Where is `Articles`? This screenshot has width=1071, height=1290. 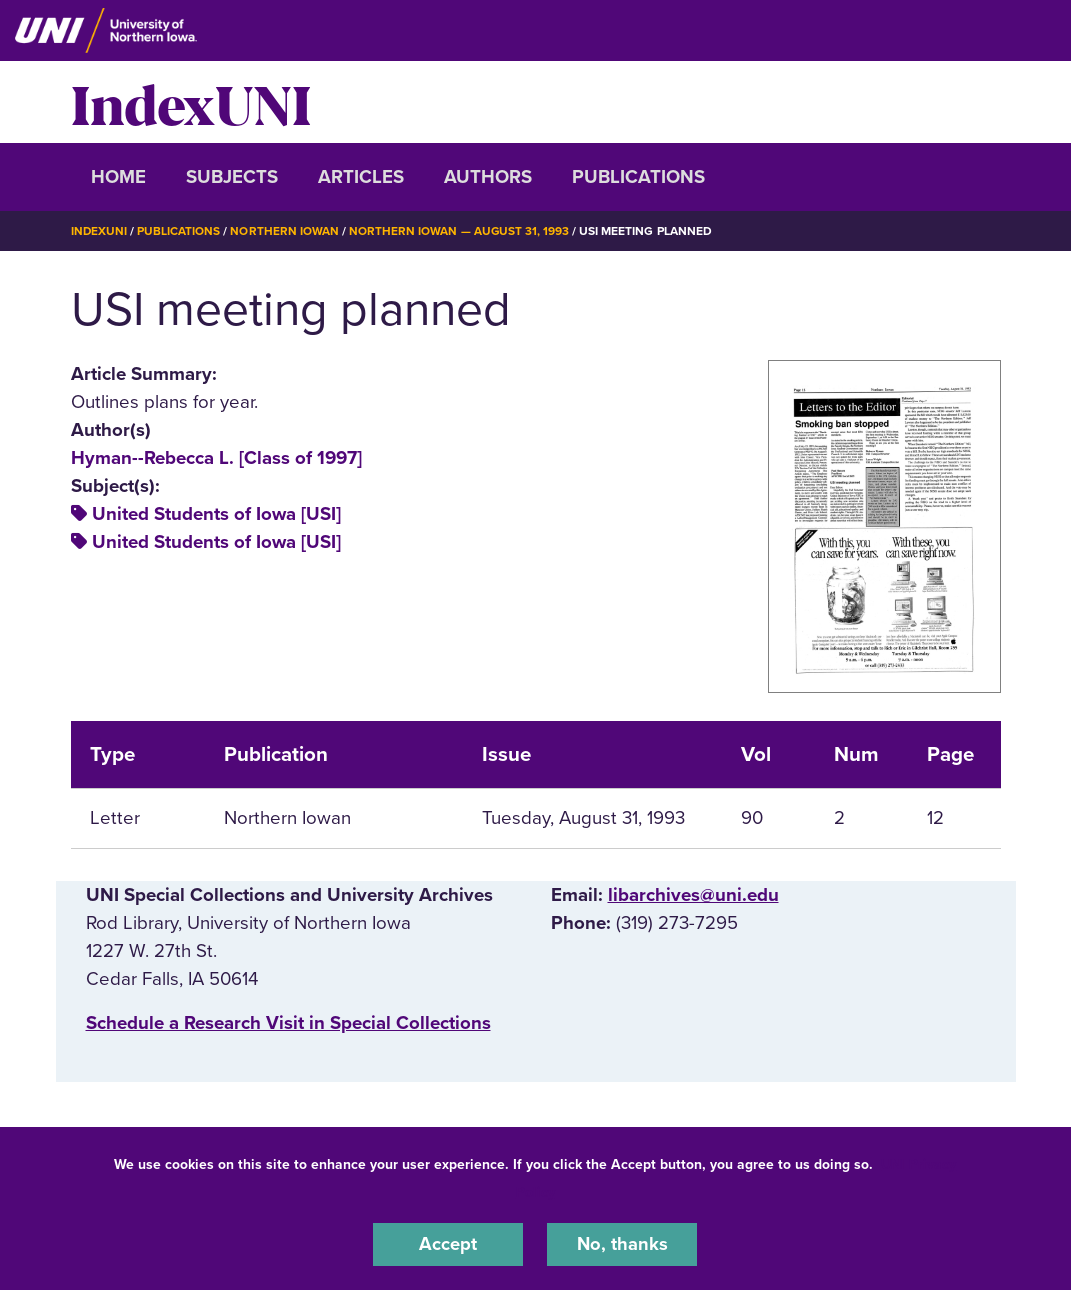 Articles is located at coordinates (361, 177).